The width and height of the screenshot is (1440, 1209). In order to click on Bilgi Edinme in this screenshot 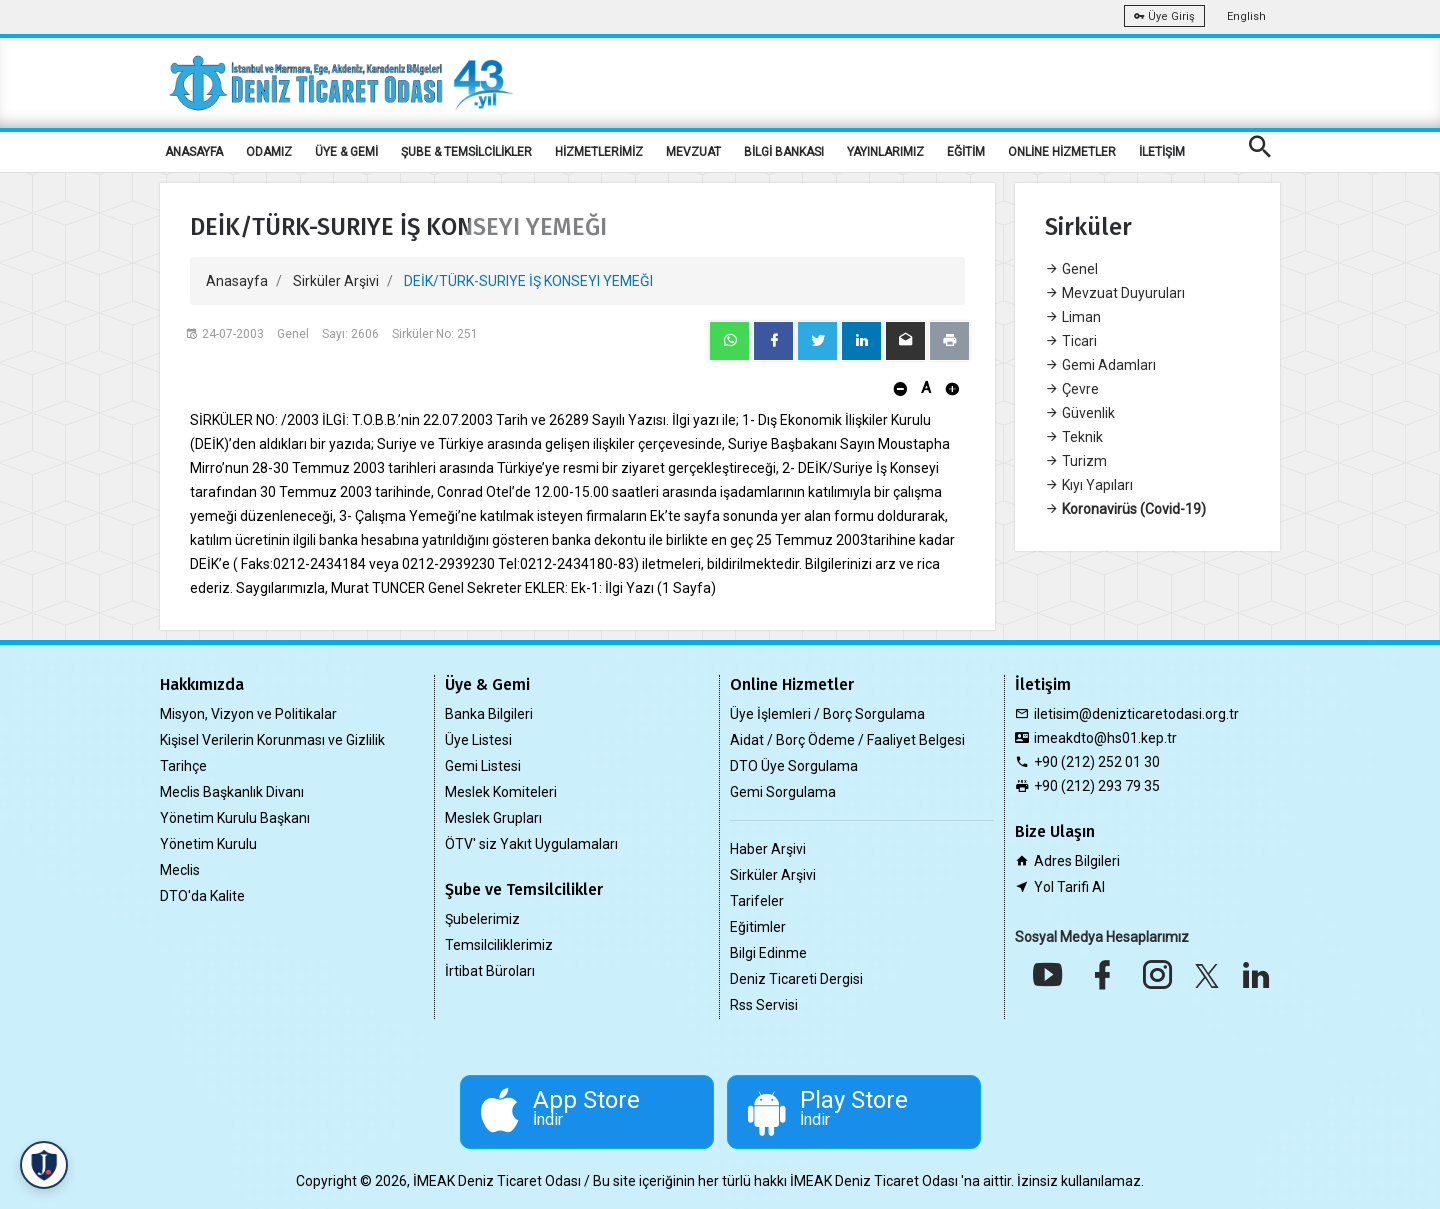, I will do `click(768, 953)`.